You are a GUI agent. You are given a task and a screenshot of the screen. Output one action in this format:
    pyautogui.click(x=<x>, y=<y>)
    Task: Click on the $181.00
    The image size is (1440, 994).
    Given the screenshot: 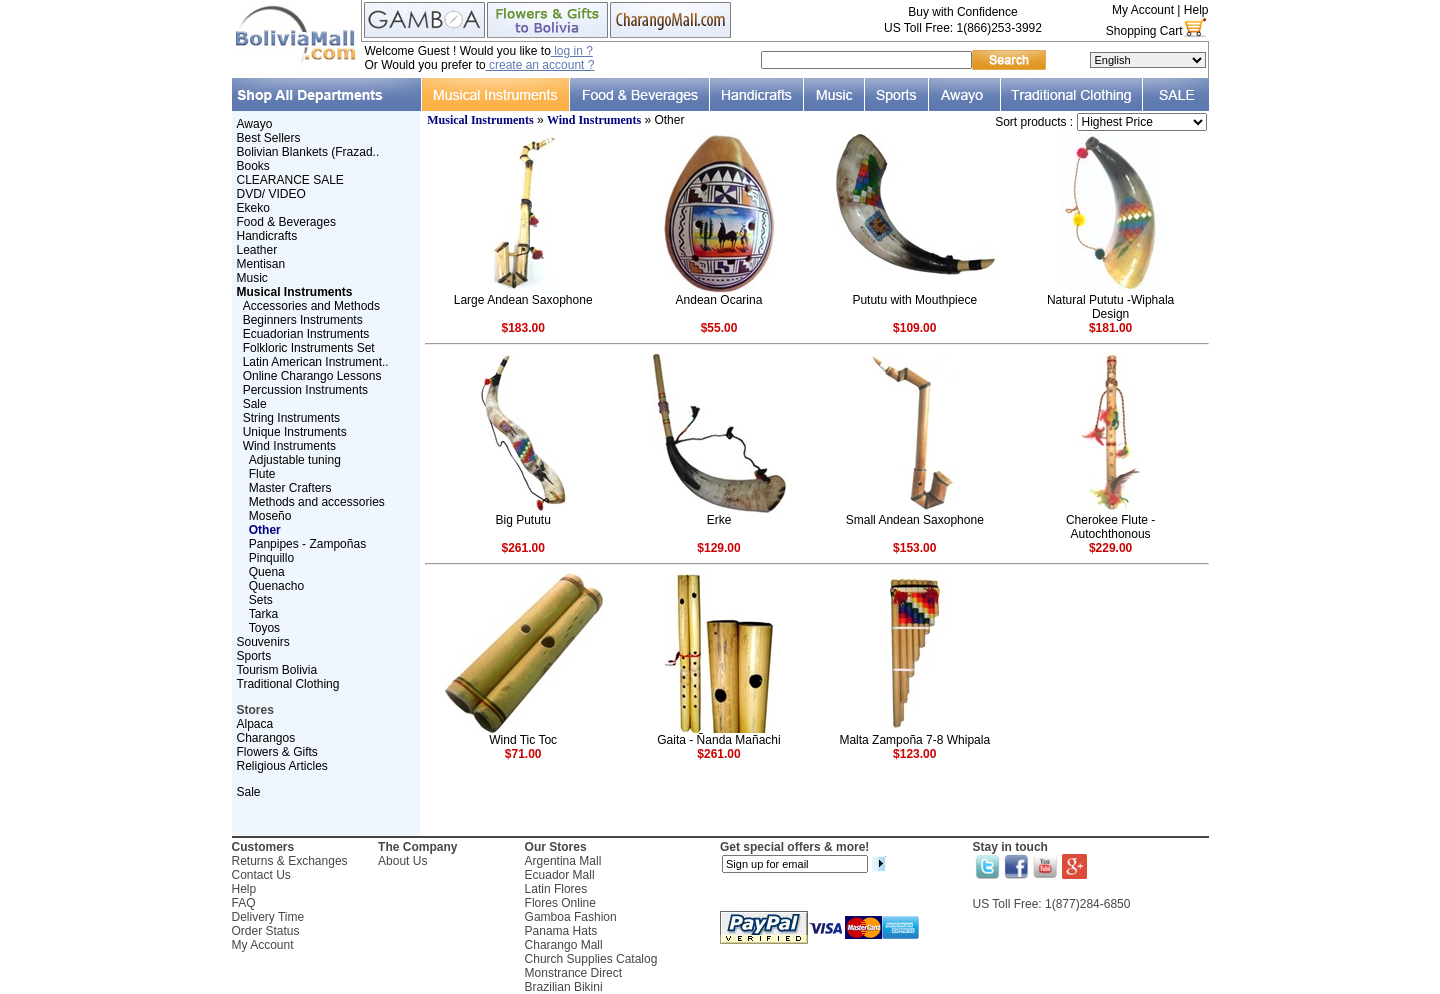 What is the action you would take?
    pyautogui.click(x=1110, y=328)
    